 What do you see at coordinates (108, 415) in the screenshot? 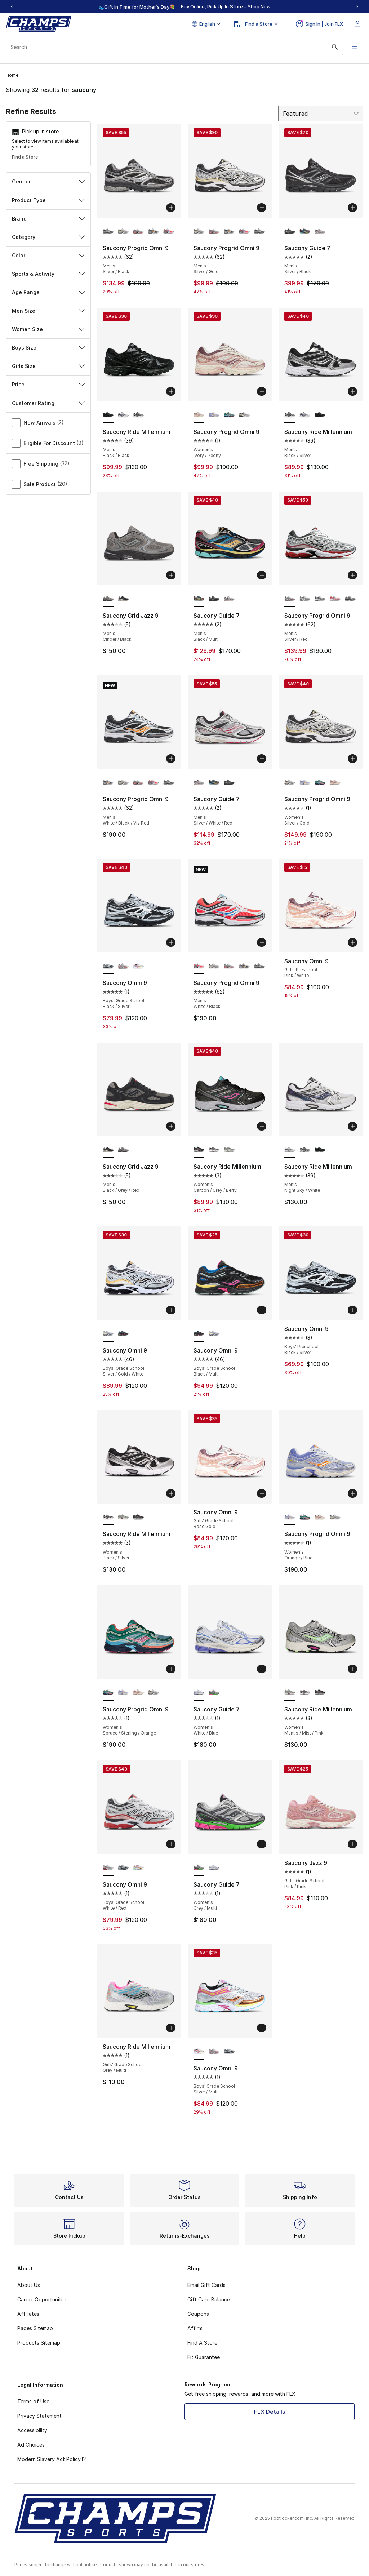
I see `[Saucony Ride Millennium - Men's Black/Black is selected]` at bounding box center [108, 415].